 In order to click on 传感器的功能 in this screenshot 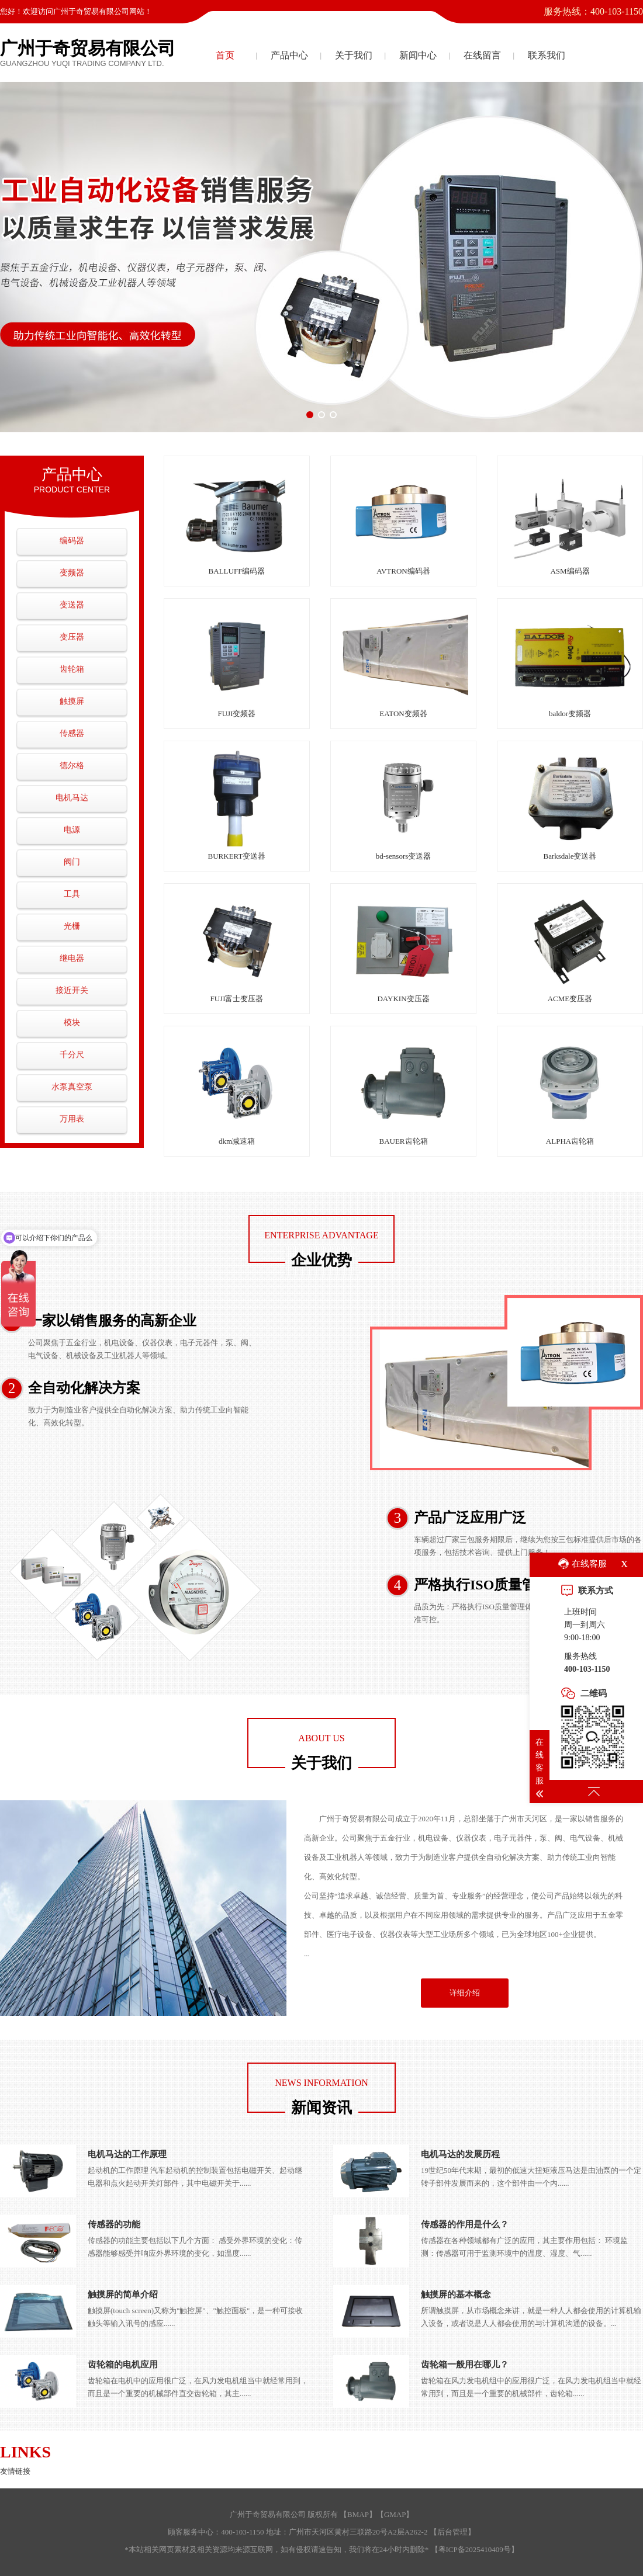, I will do `click(114, 2224)`.